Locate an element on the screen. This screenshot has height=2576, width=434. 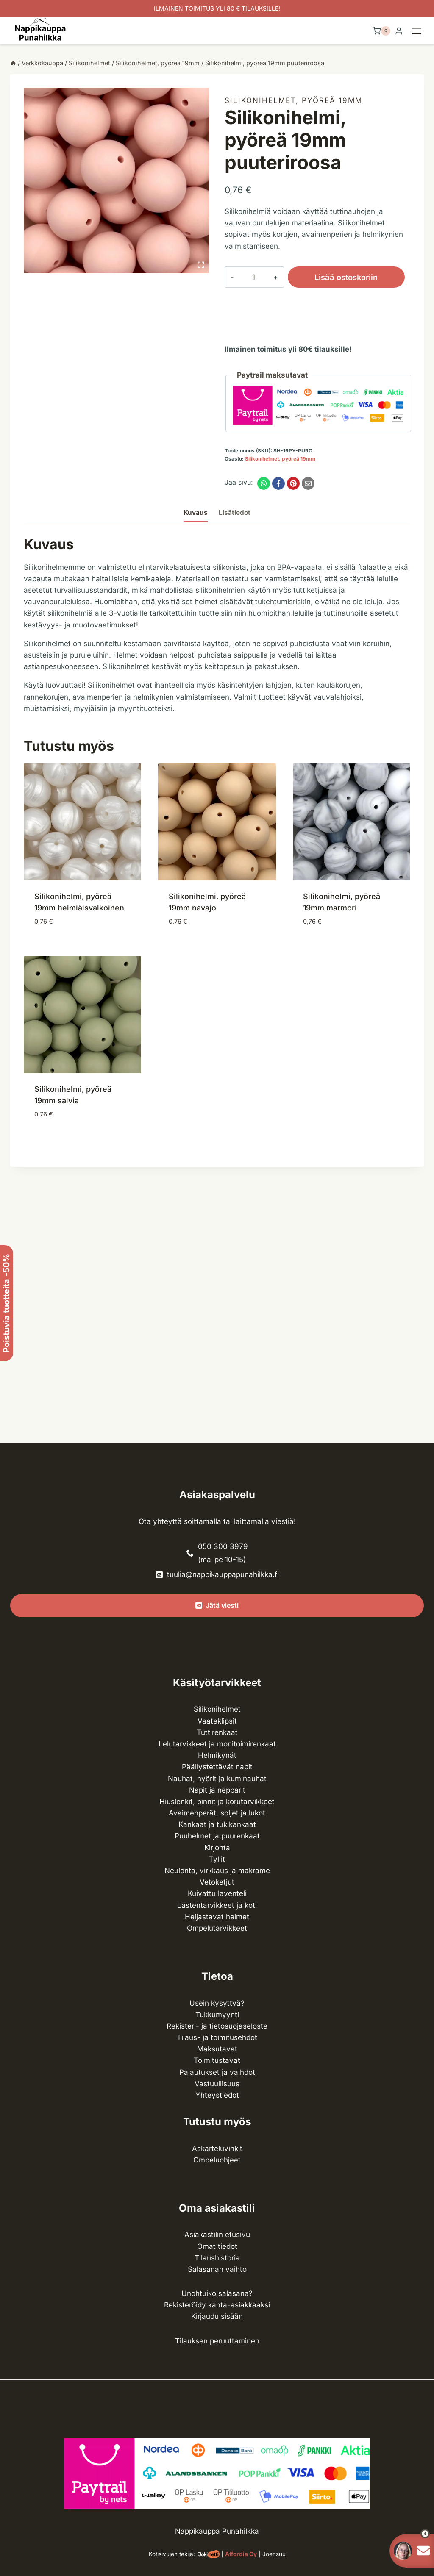
Vaateklipsit is located at coordinates (217, 1721).